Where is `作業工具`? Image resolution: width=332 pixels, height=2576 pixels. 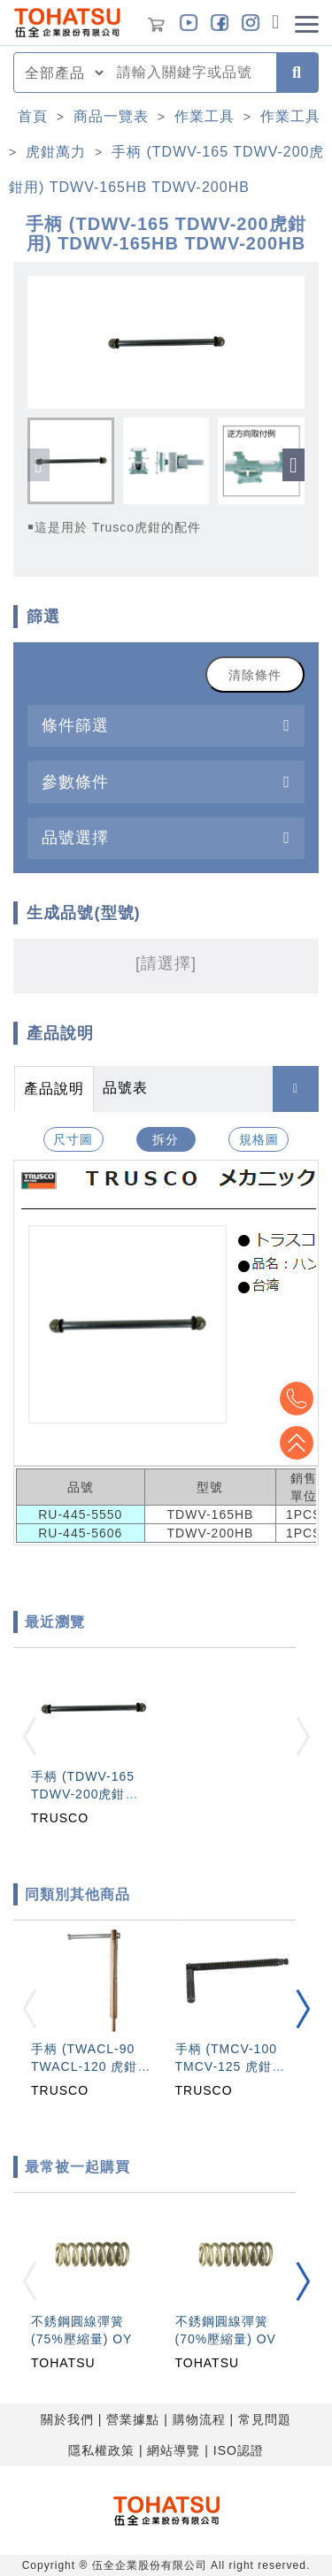
作業工具 is located at coordinates (204, 116).